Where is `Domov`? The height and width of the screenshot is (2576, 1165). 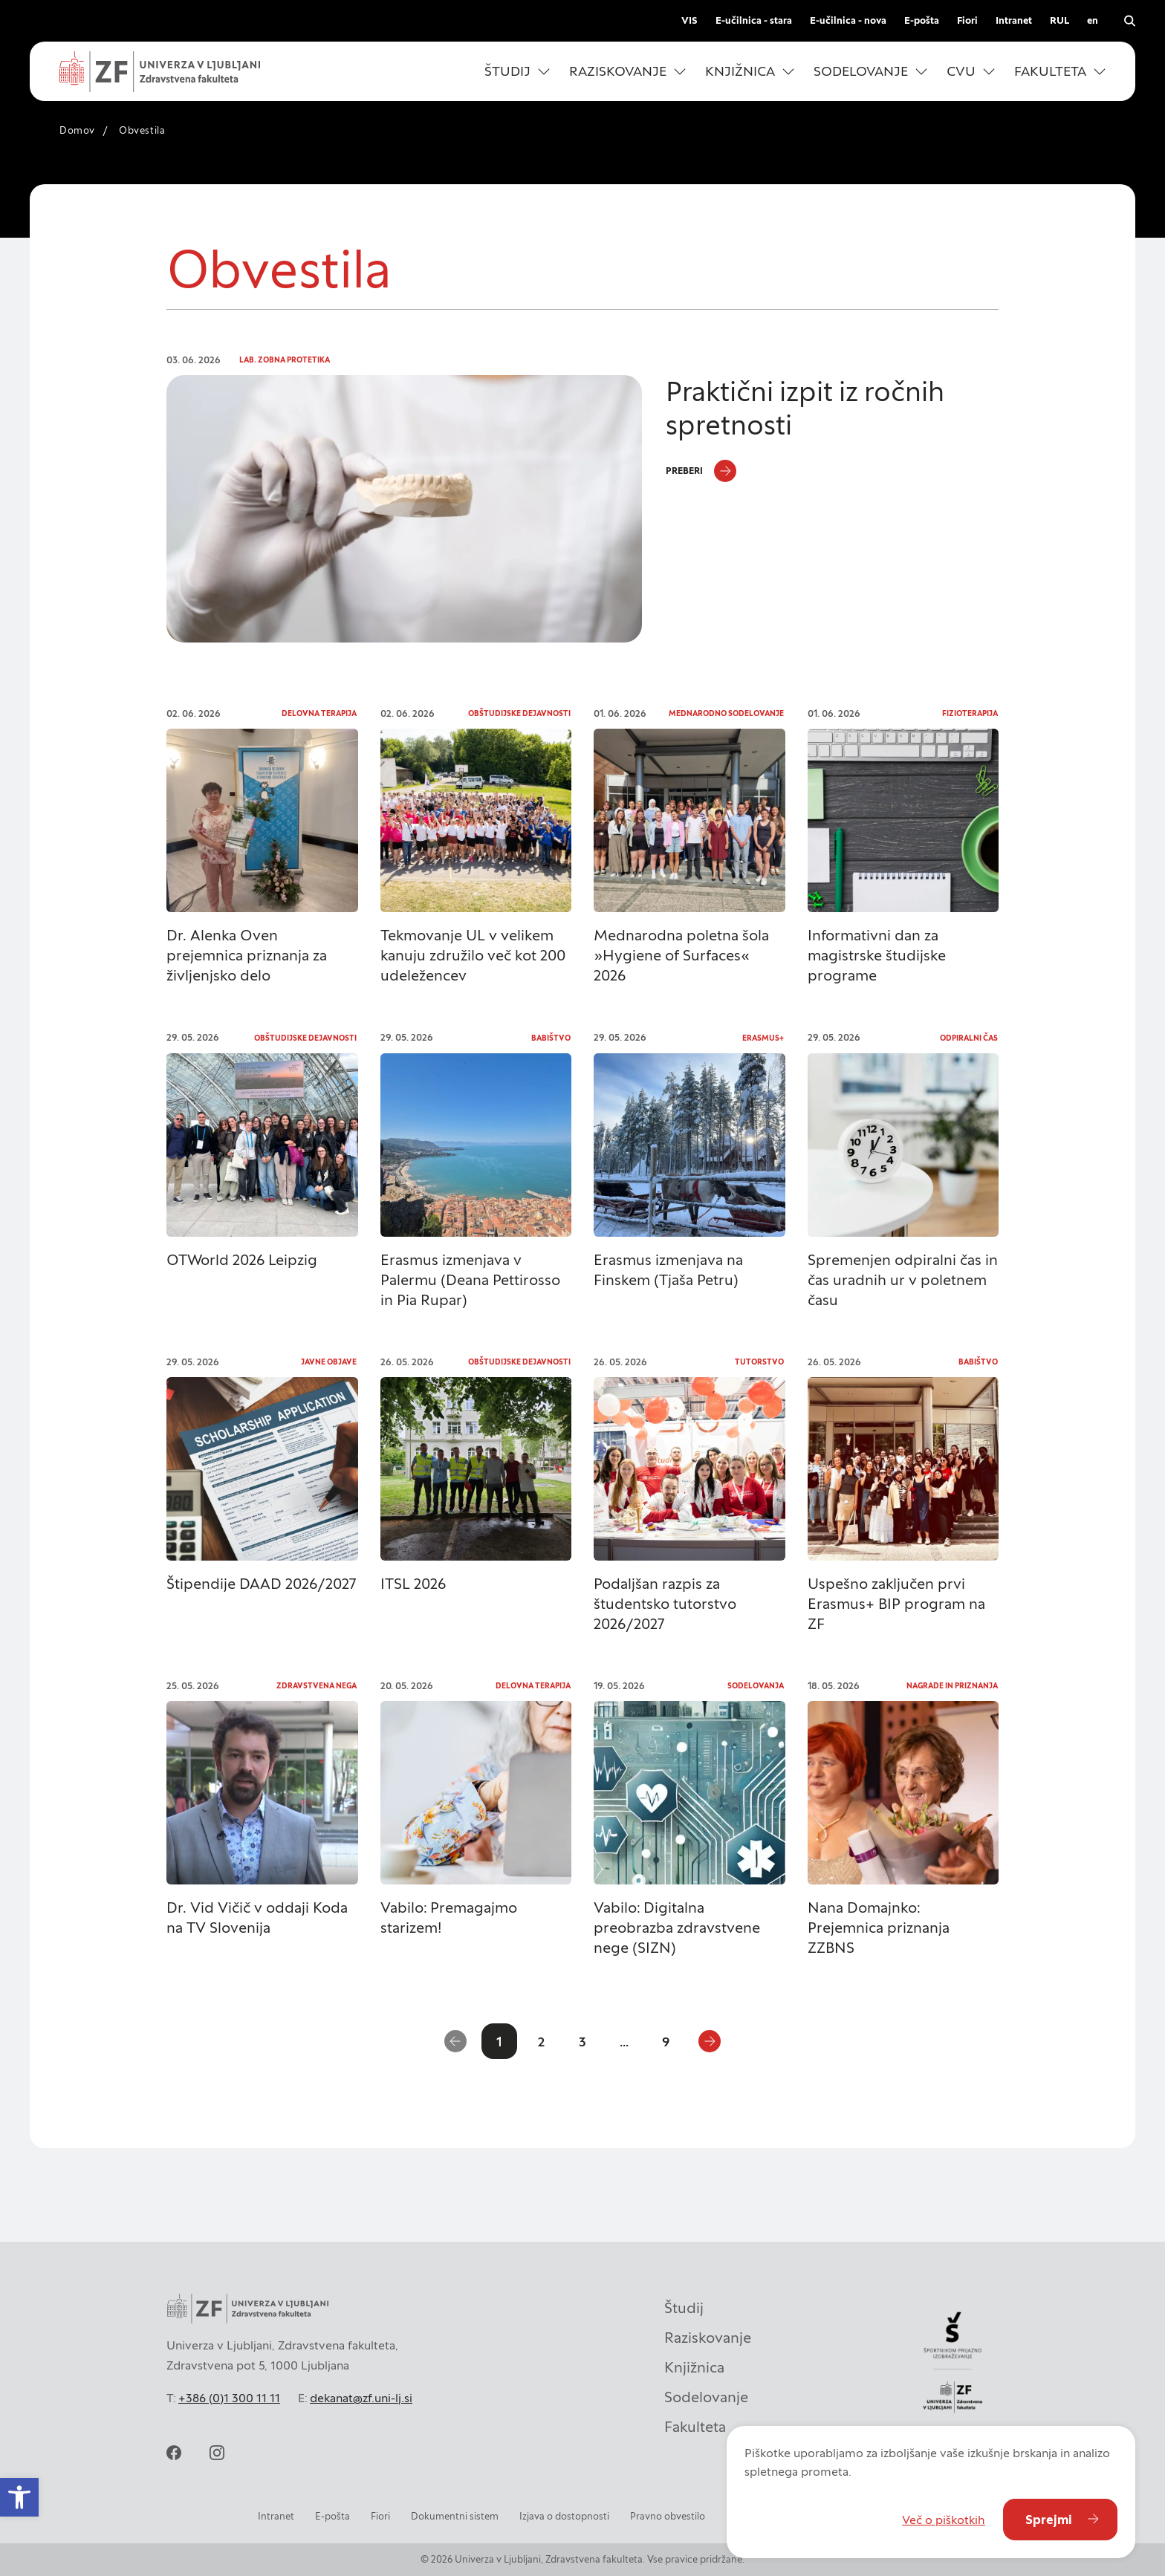
Domov is located at coordinates (77, 130).